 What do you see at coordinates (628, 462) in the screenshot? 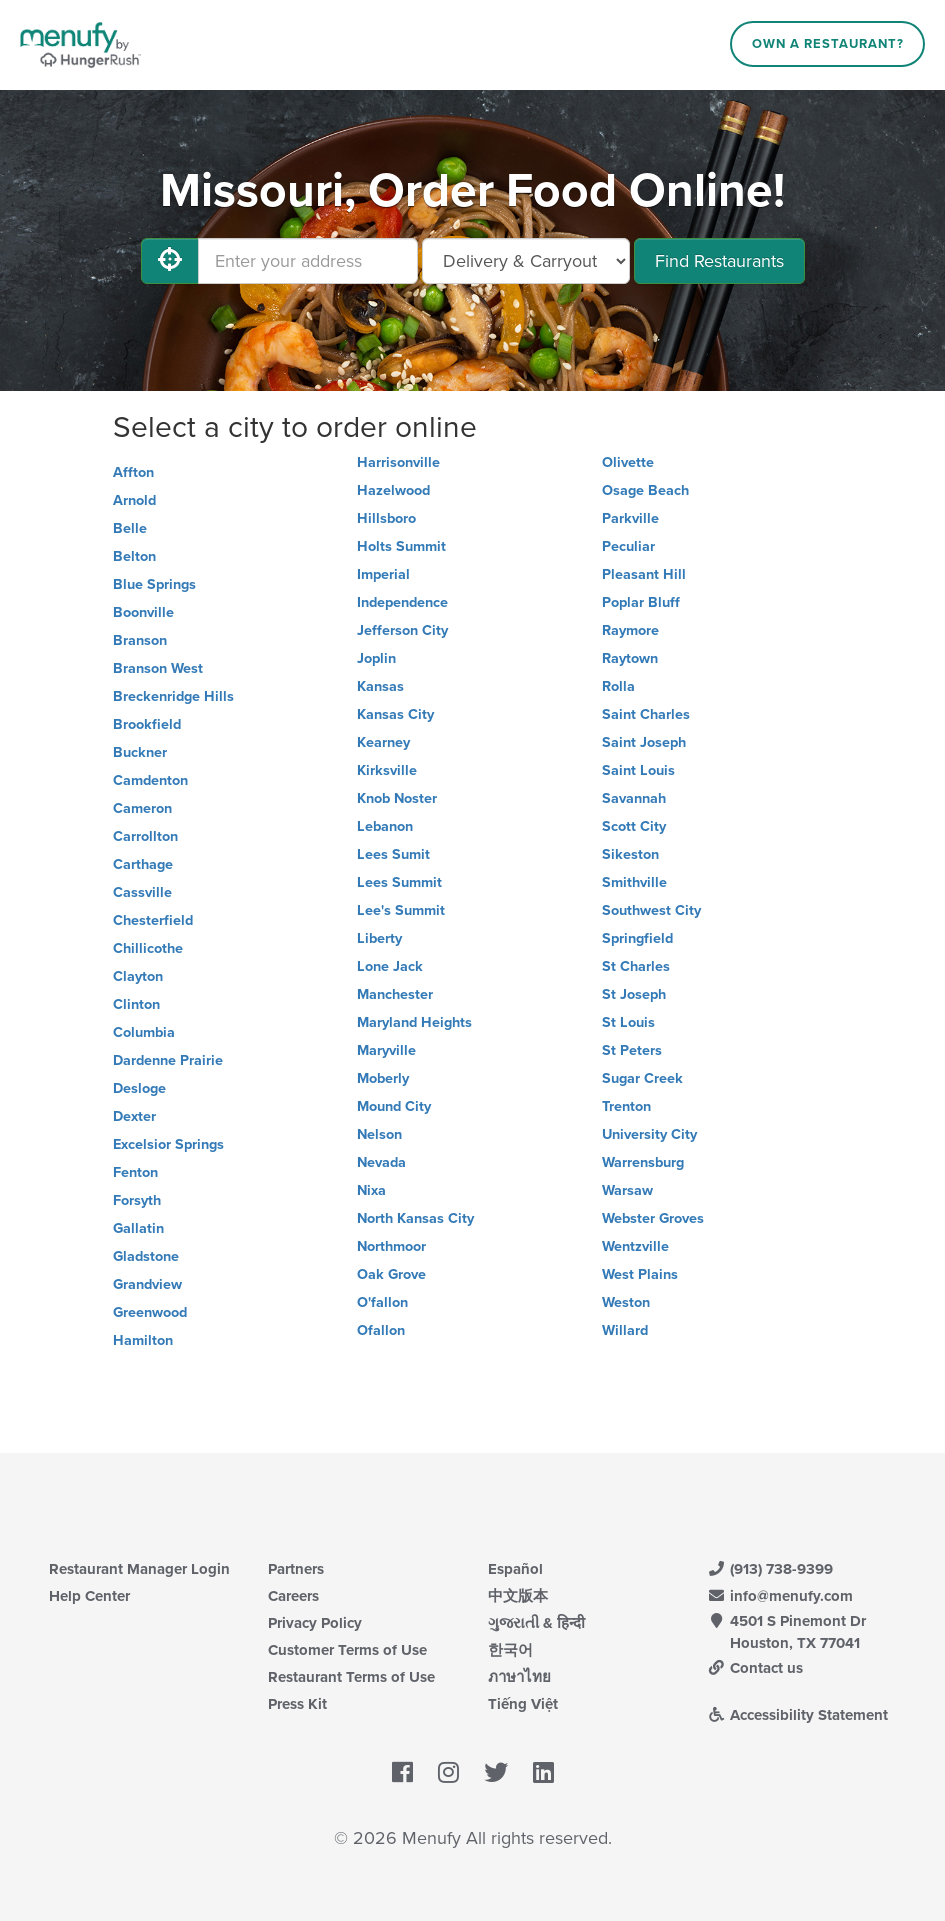
I see `Olivette` at bounding box center [628, 462].